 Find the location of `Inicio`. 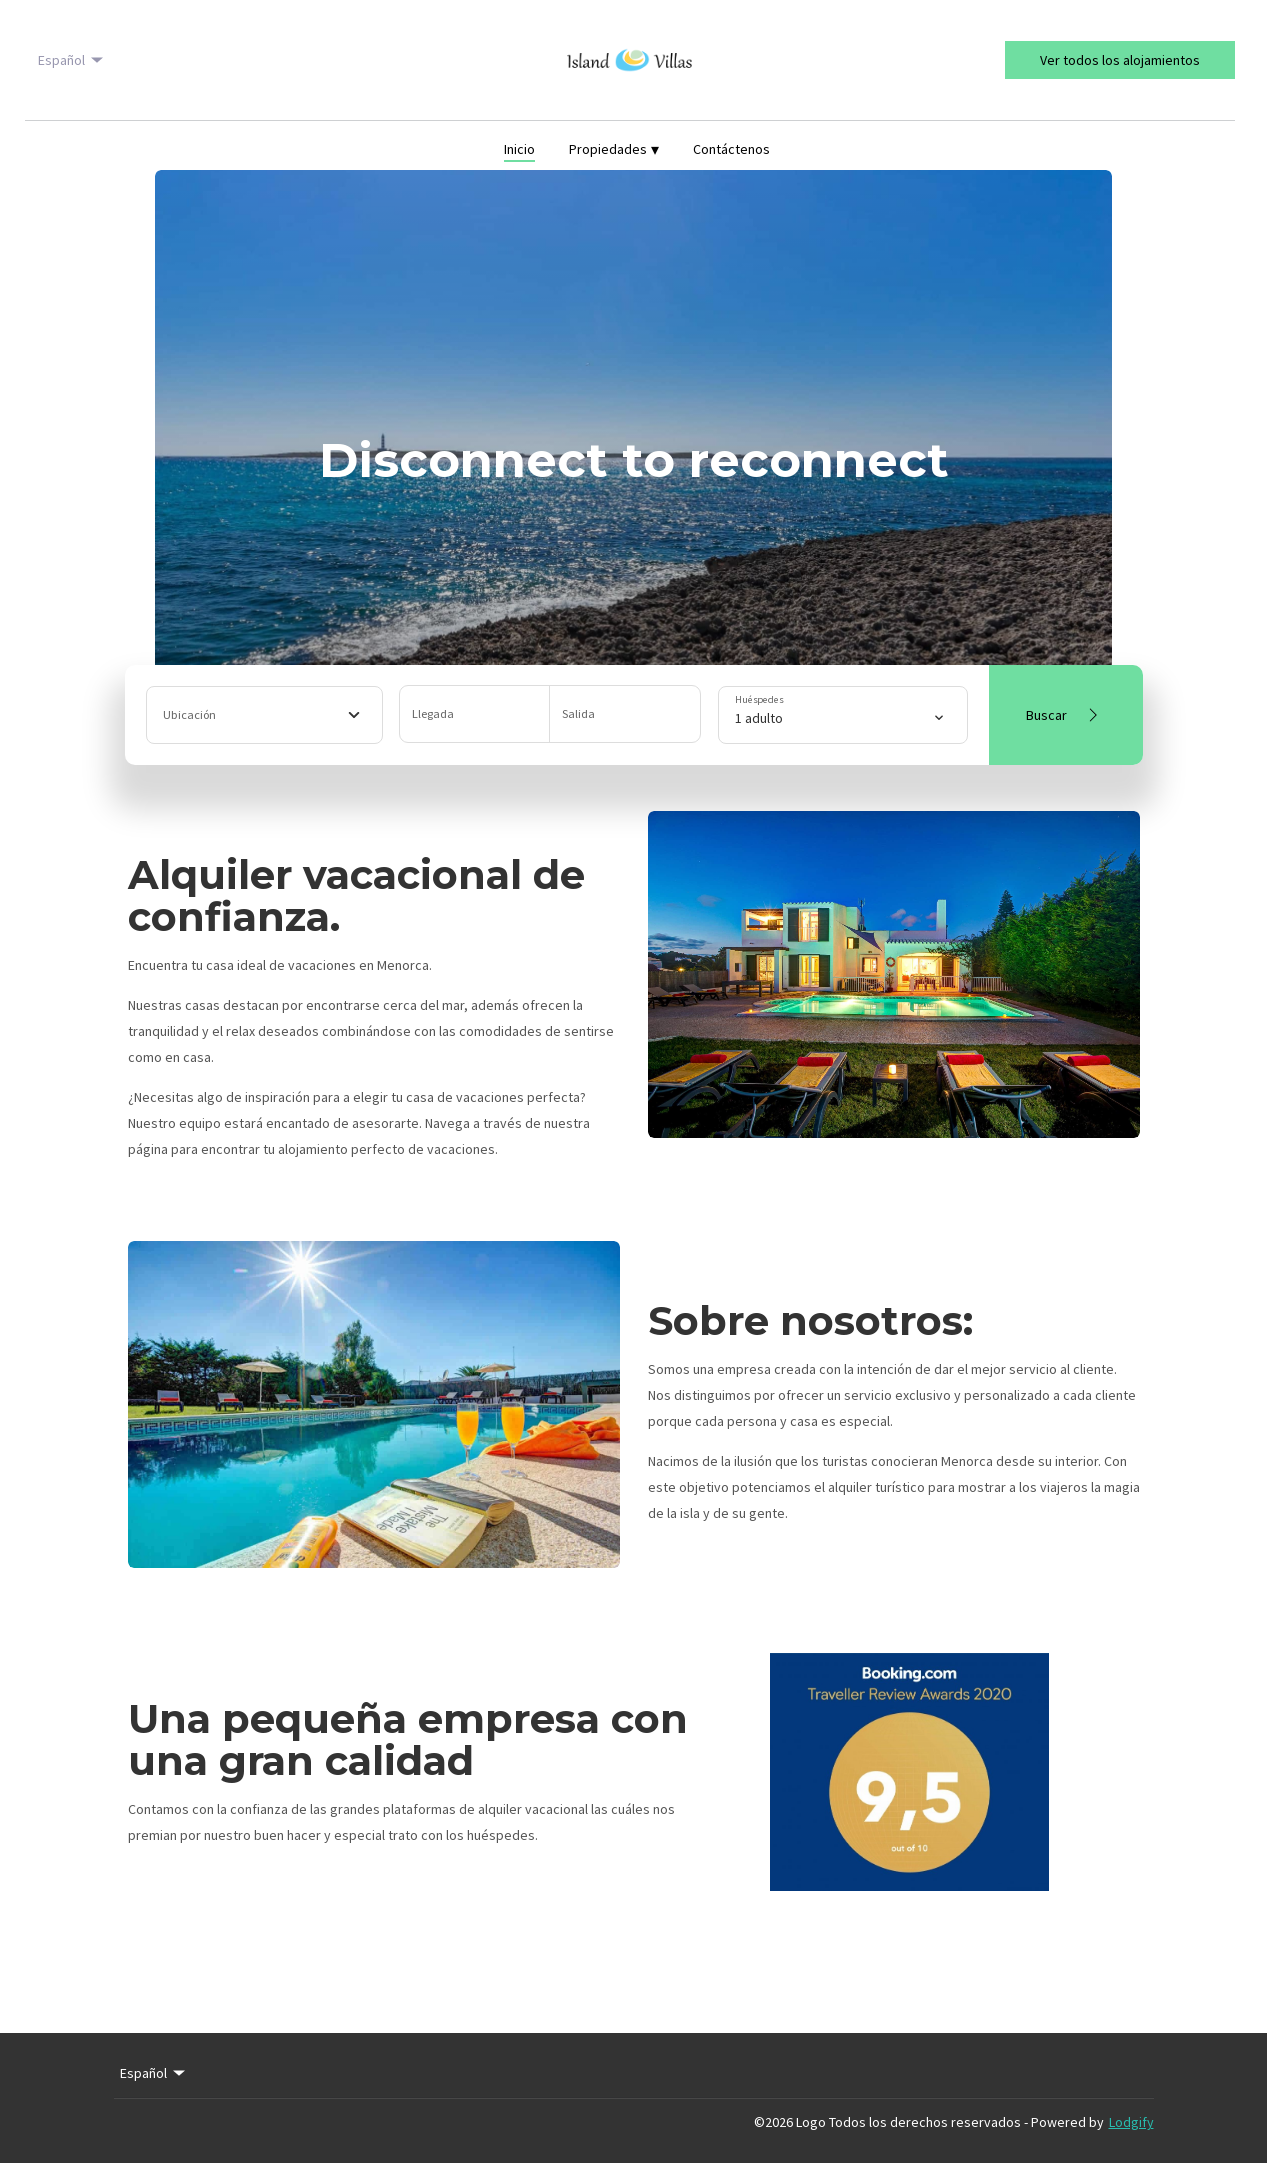

Inicio is located at coordinates (519, 149).